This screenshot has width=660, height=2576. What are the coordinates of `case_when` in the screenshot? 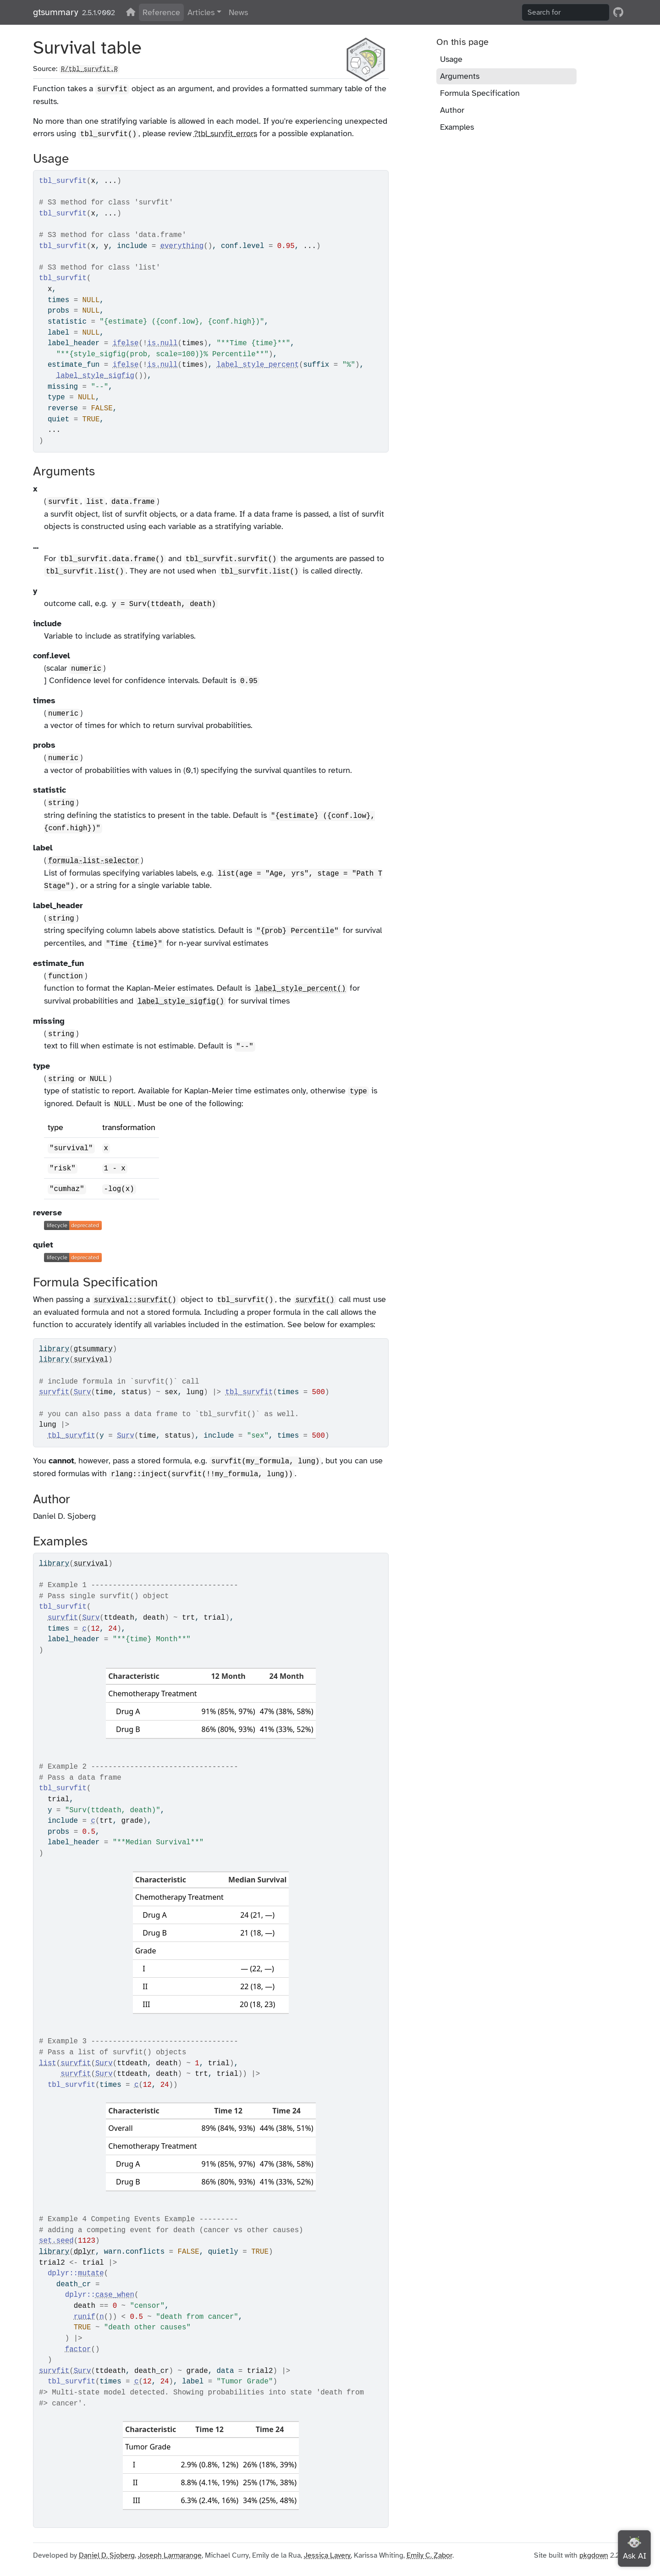 It's located at (114, 2295).